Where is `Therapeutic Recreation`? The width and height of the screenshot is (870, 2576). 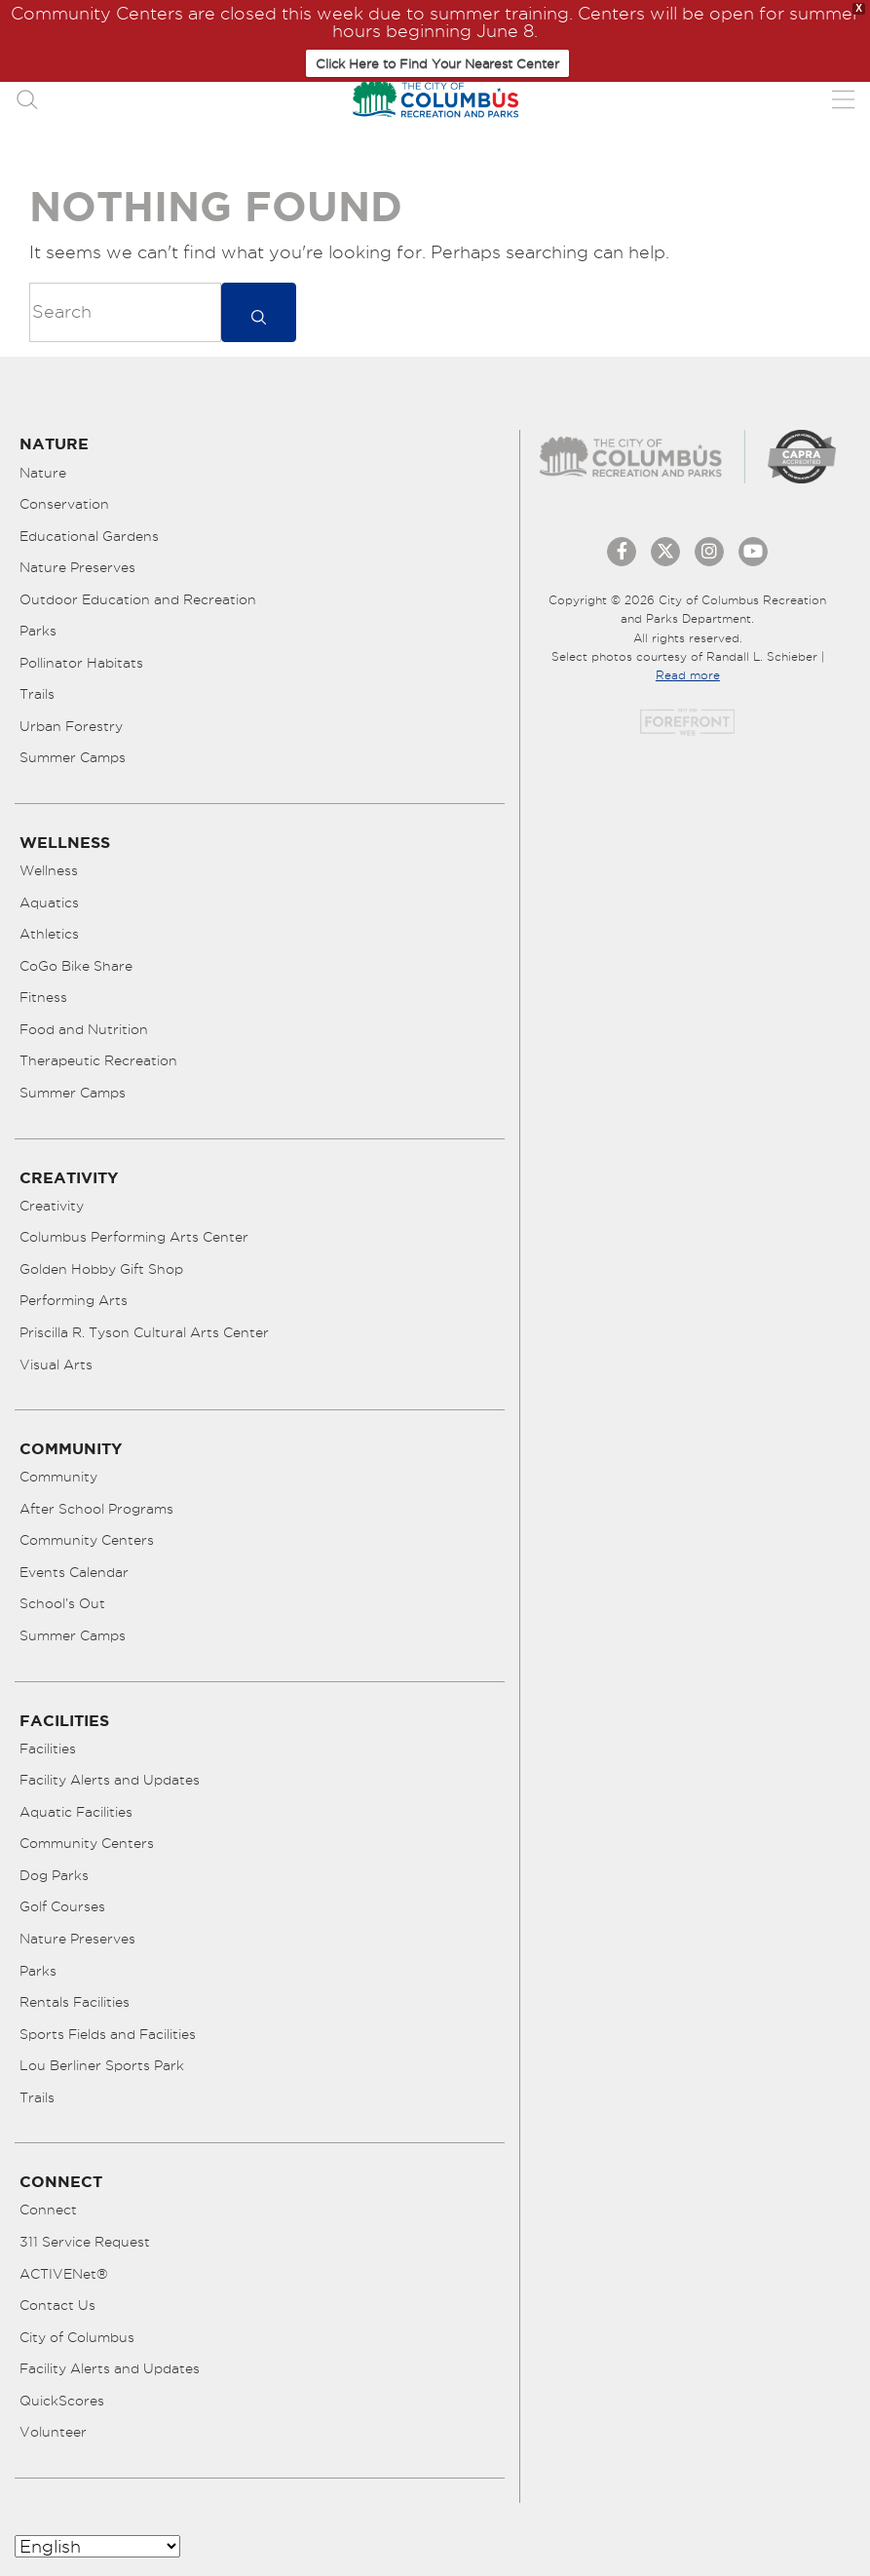 Therapeutic Recreation is located at coordinates (98, 1060).